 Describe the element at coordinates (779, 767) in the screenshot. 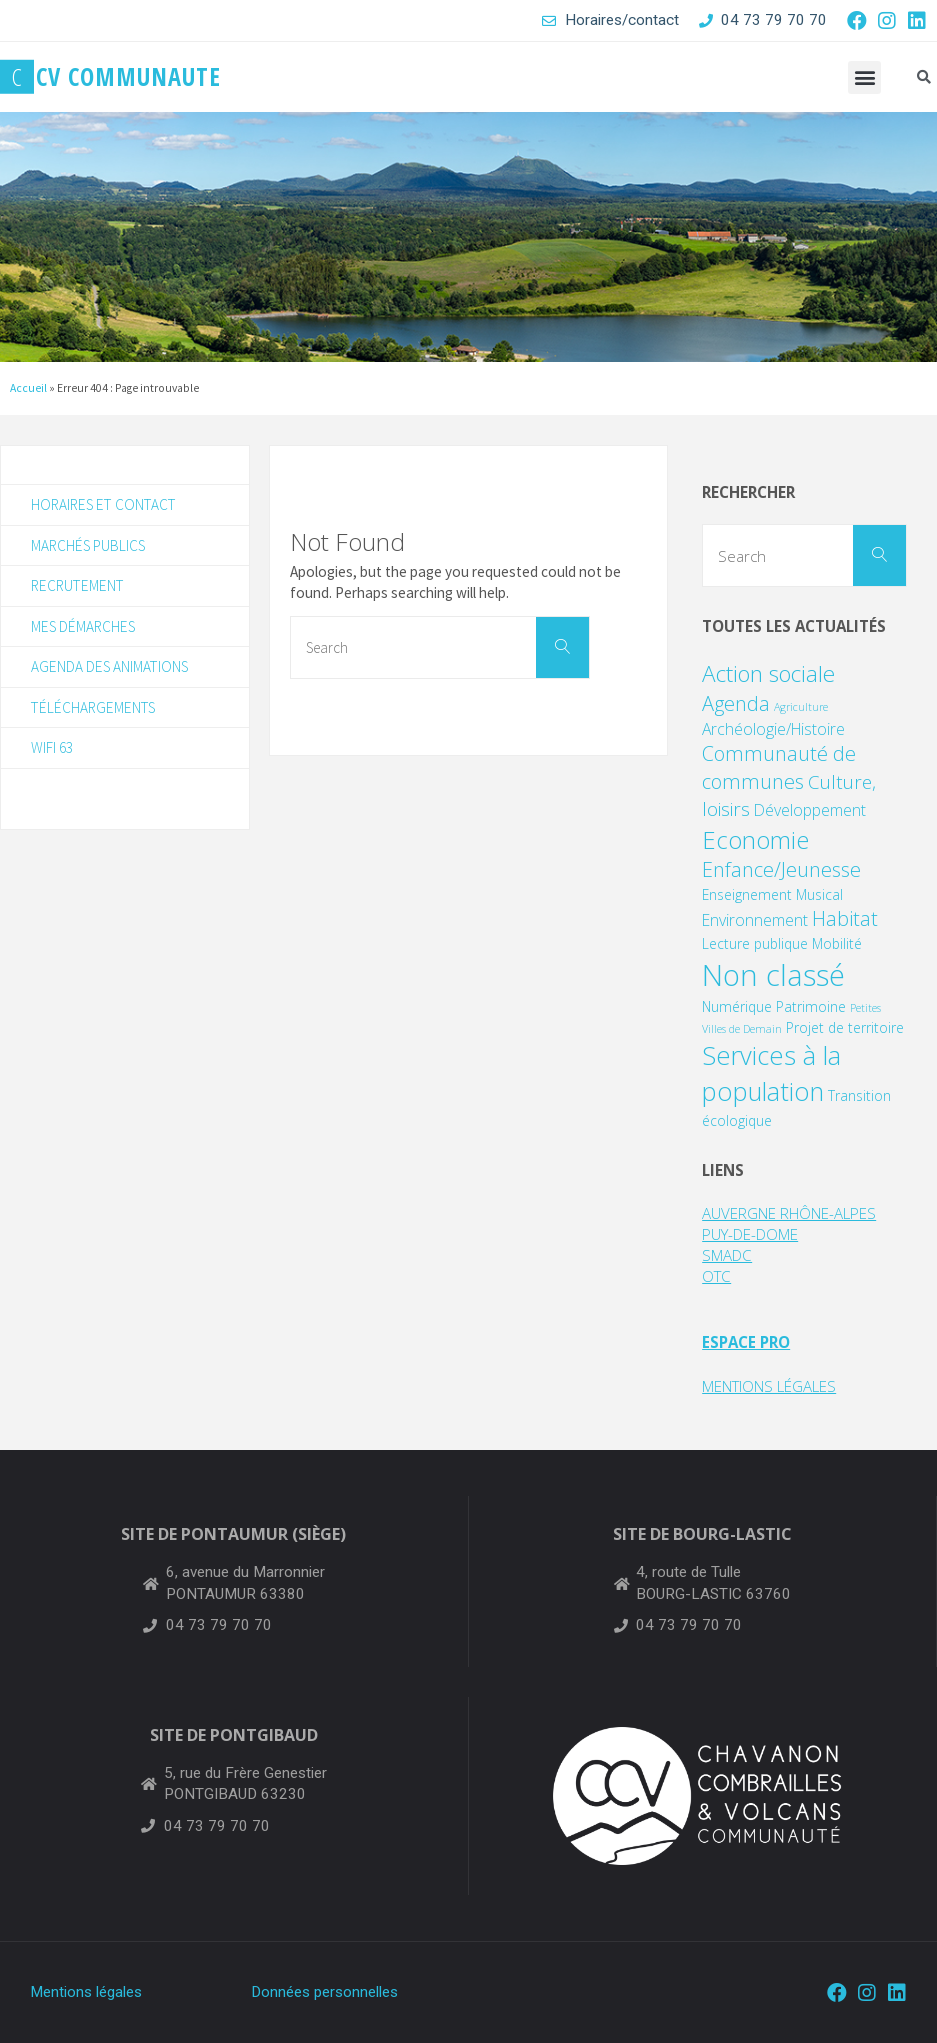

I see `Communauté de communes [Communauté de communes (6 éléments)]` at that location.